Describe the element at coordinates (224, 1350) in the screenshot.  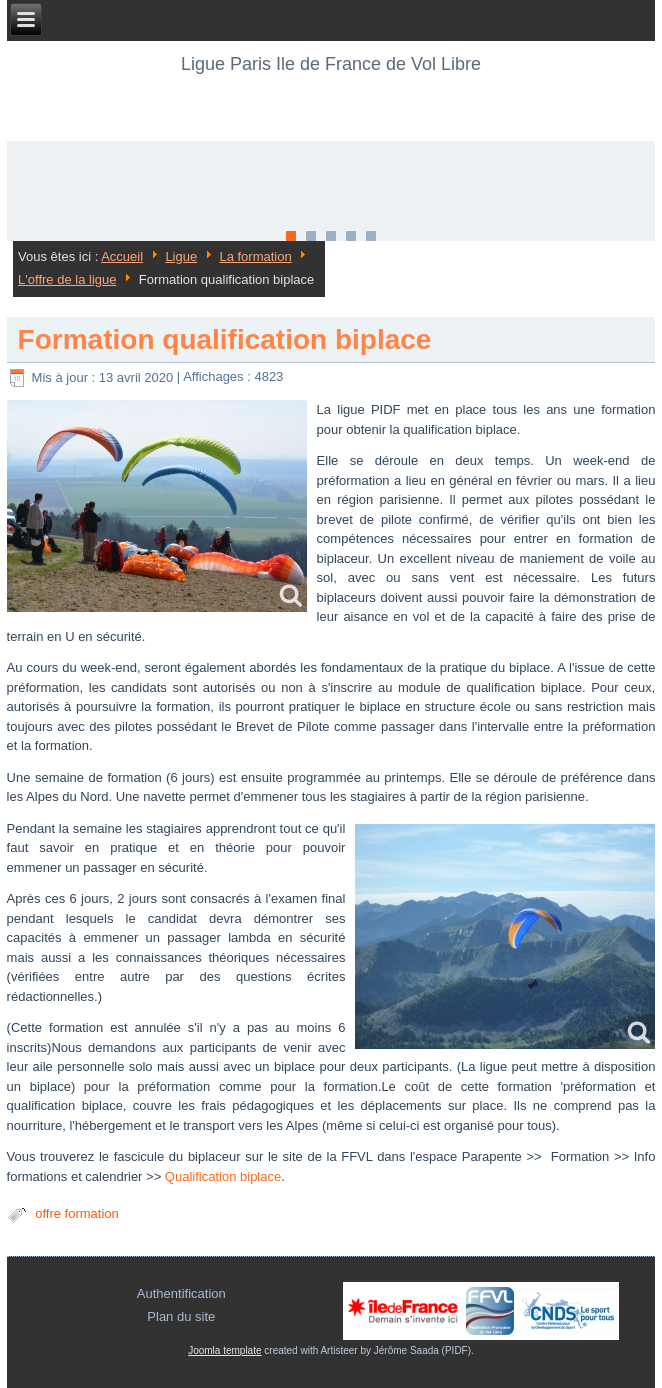
I see `Joomla template` at that location.